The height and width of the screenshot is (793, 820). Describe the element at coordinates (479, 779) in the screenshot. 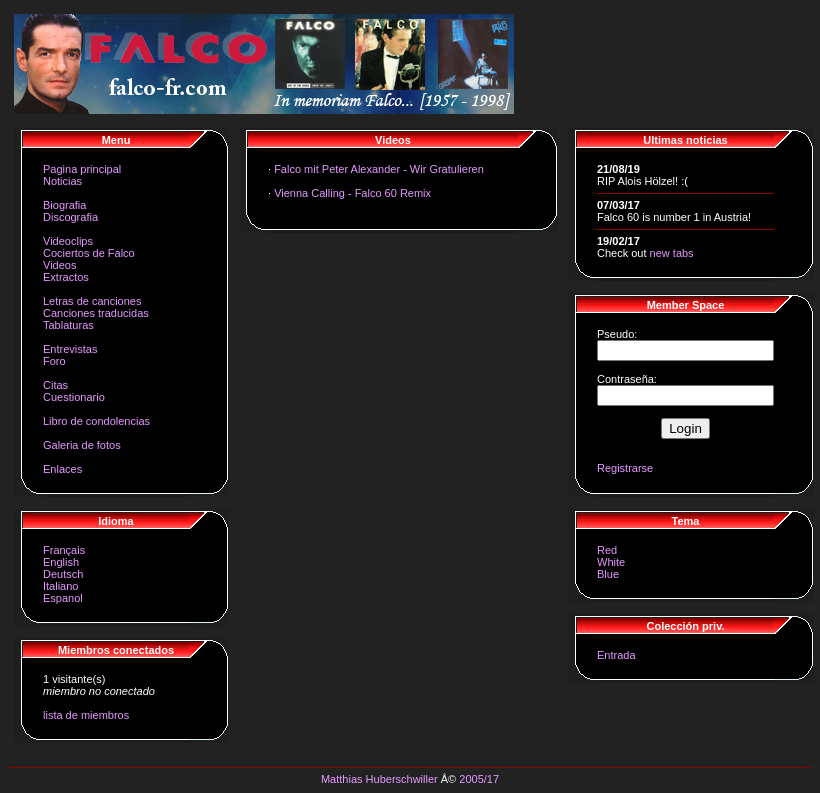

I see `2005/17` at that location.